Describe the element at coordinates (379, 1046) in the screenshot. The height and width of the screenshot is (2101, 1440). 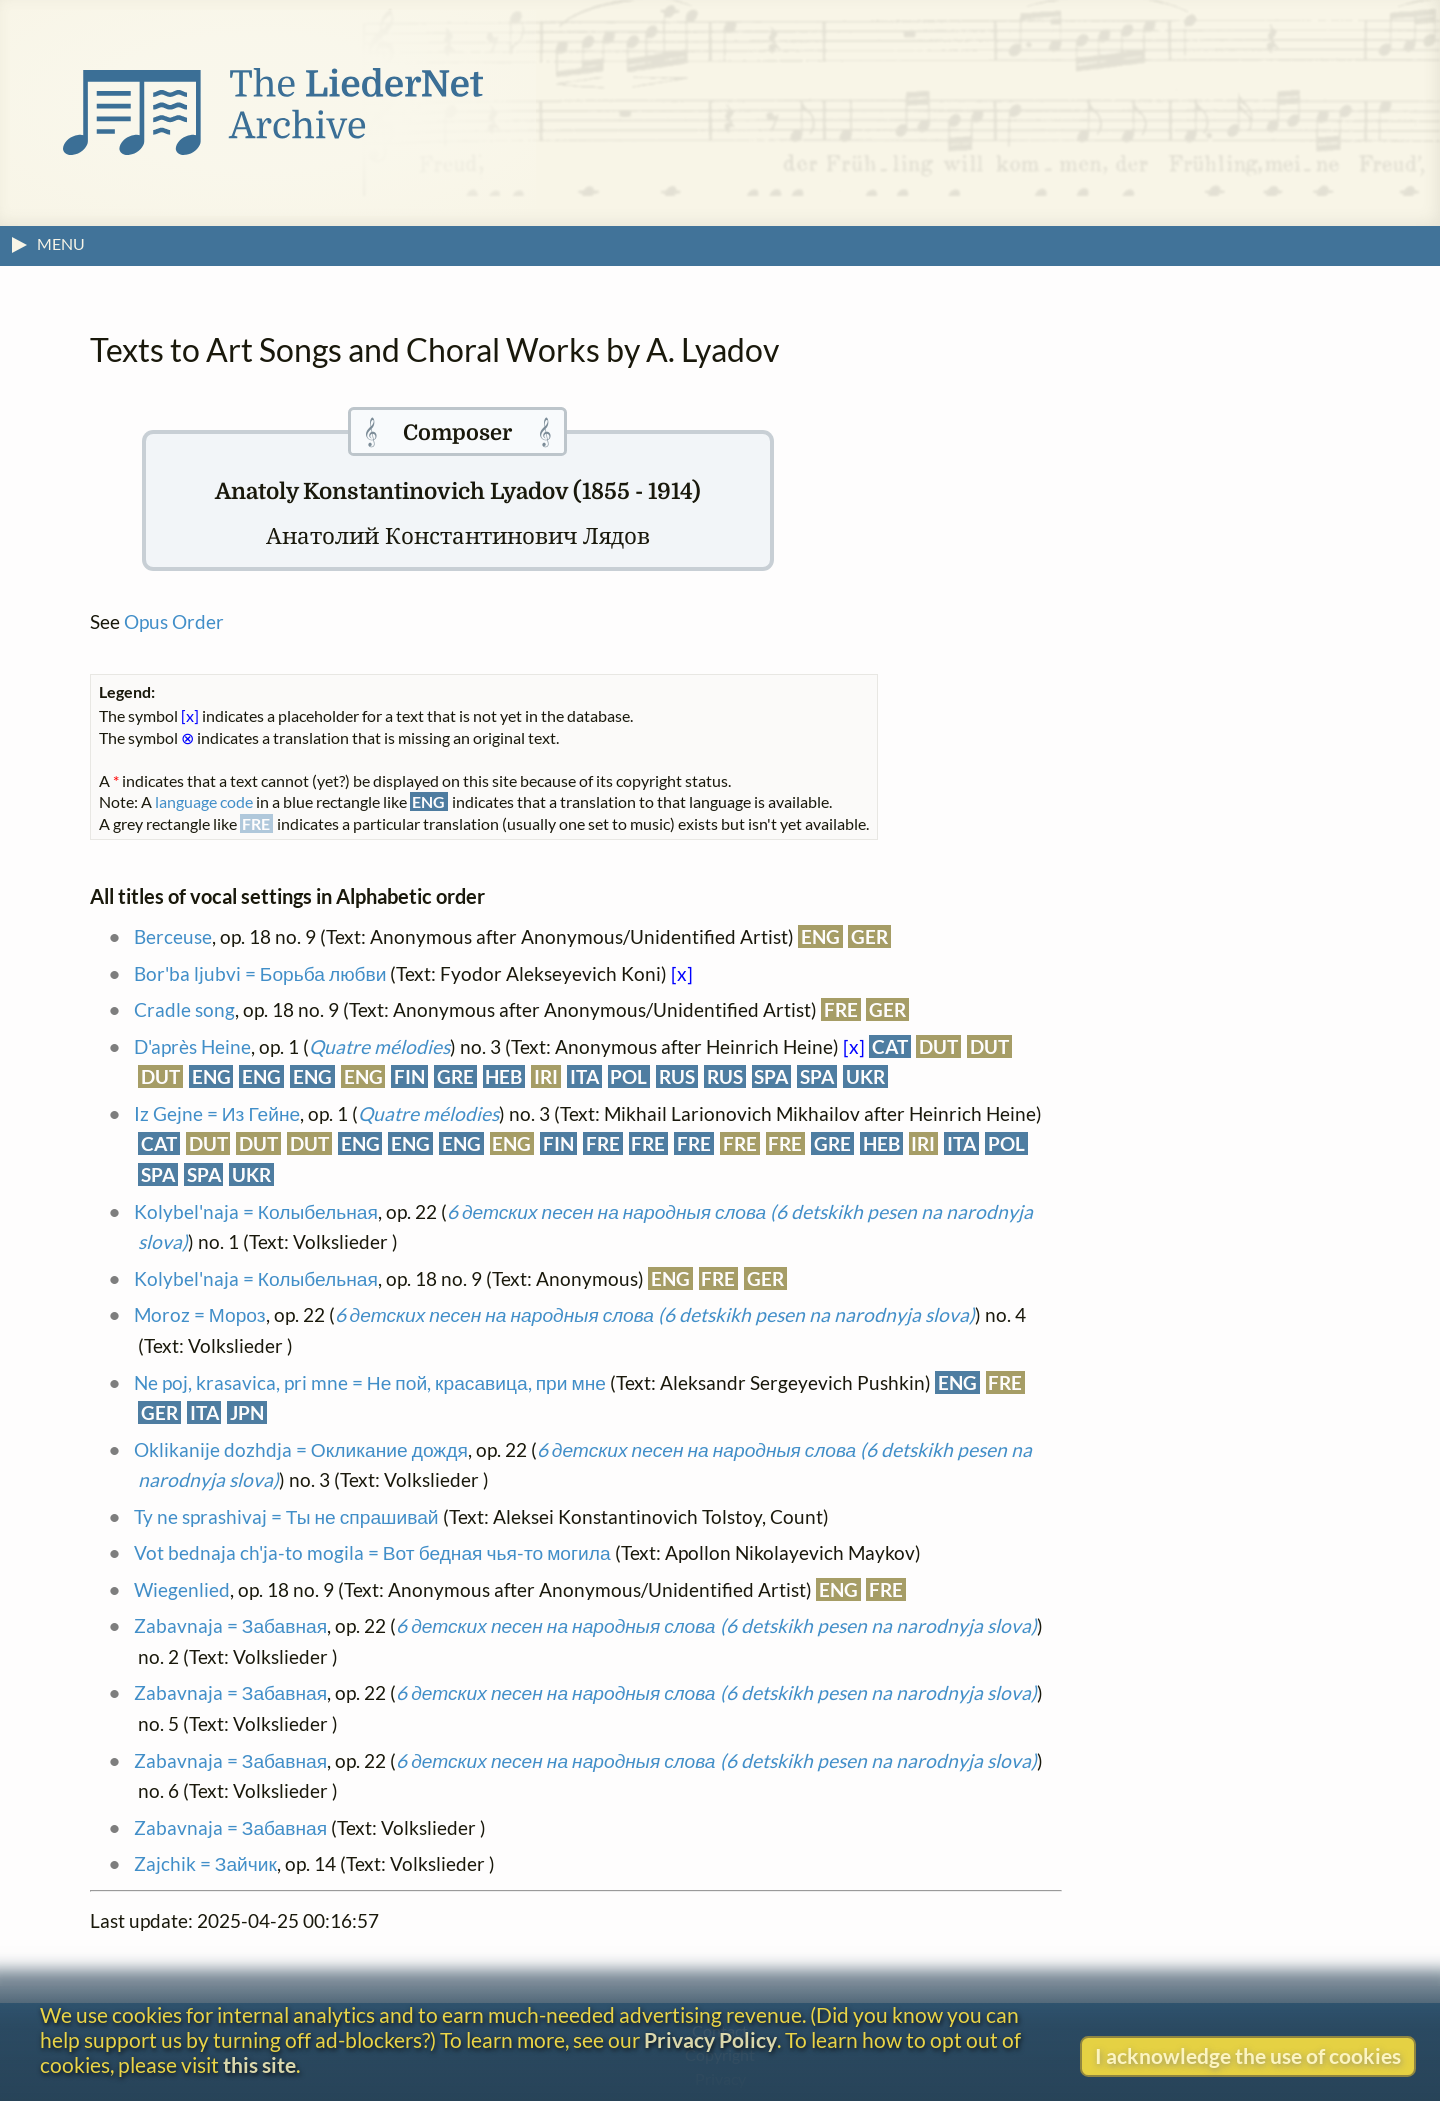
I see `Quatre mélodies` at that location.